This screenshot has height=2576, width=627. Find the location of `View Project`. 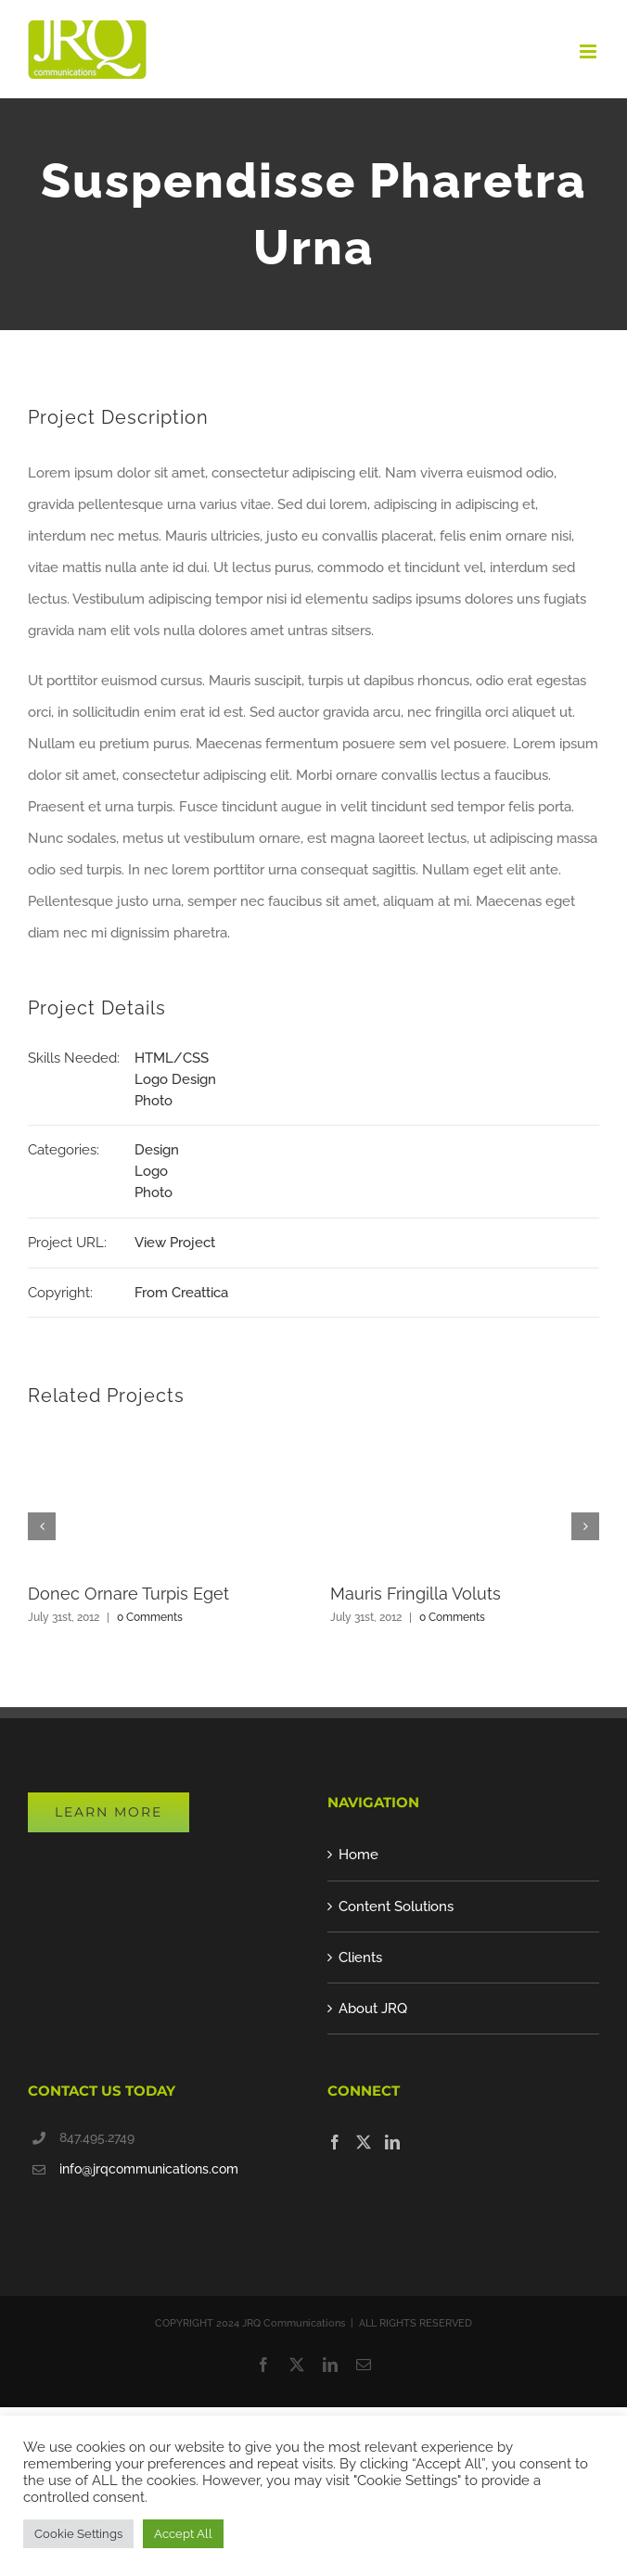

View Project is located at coordinates (174, 1242).